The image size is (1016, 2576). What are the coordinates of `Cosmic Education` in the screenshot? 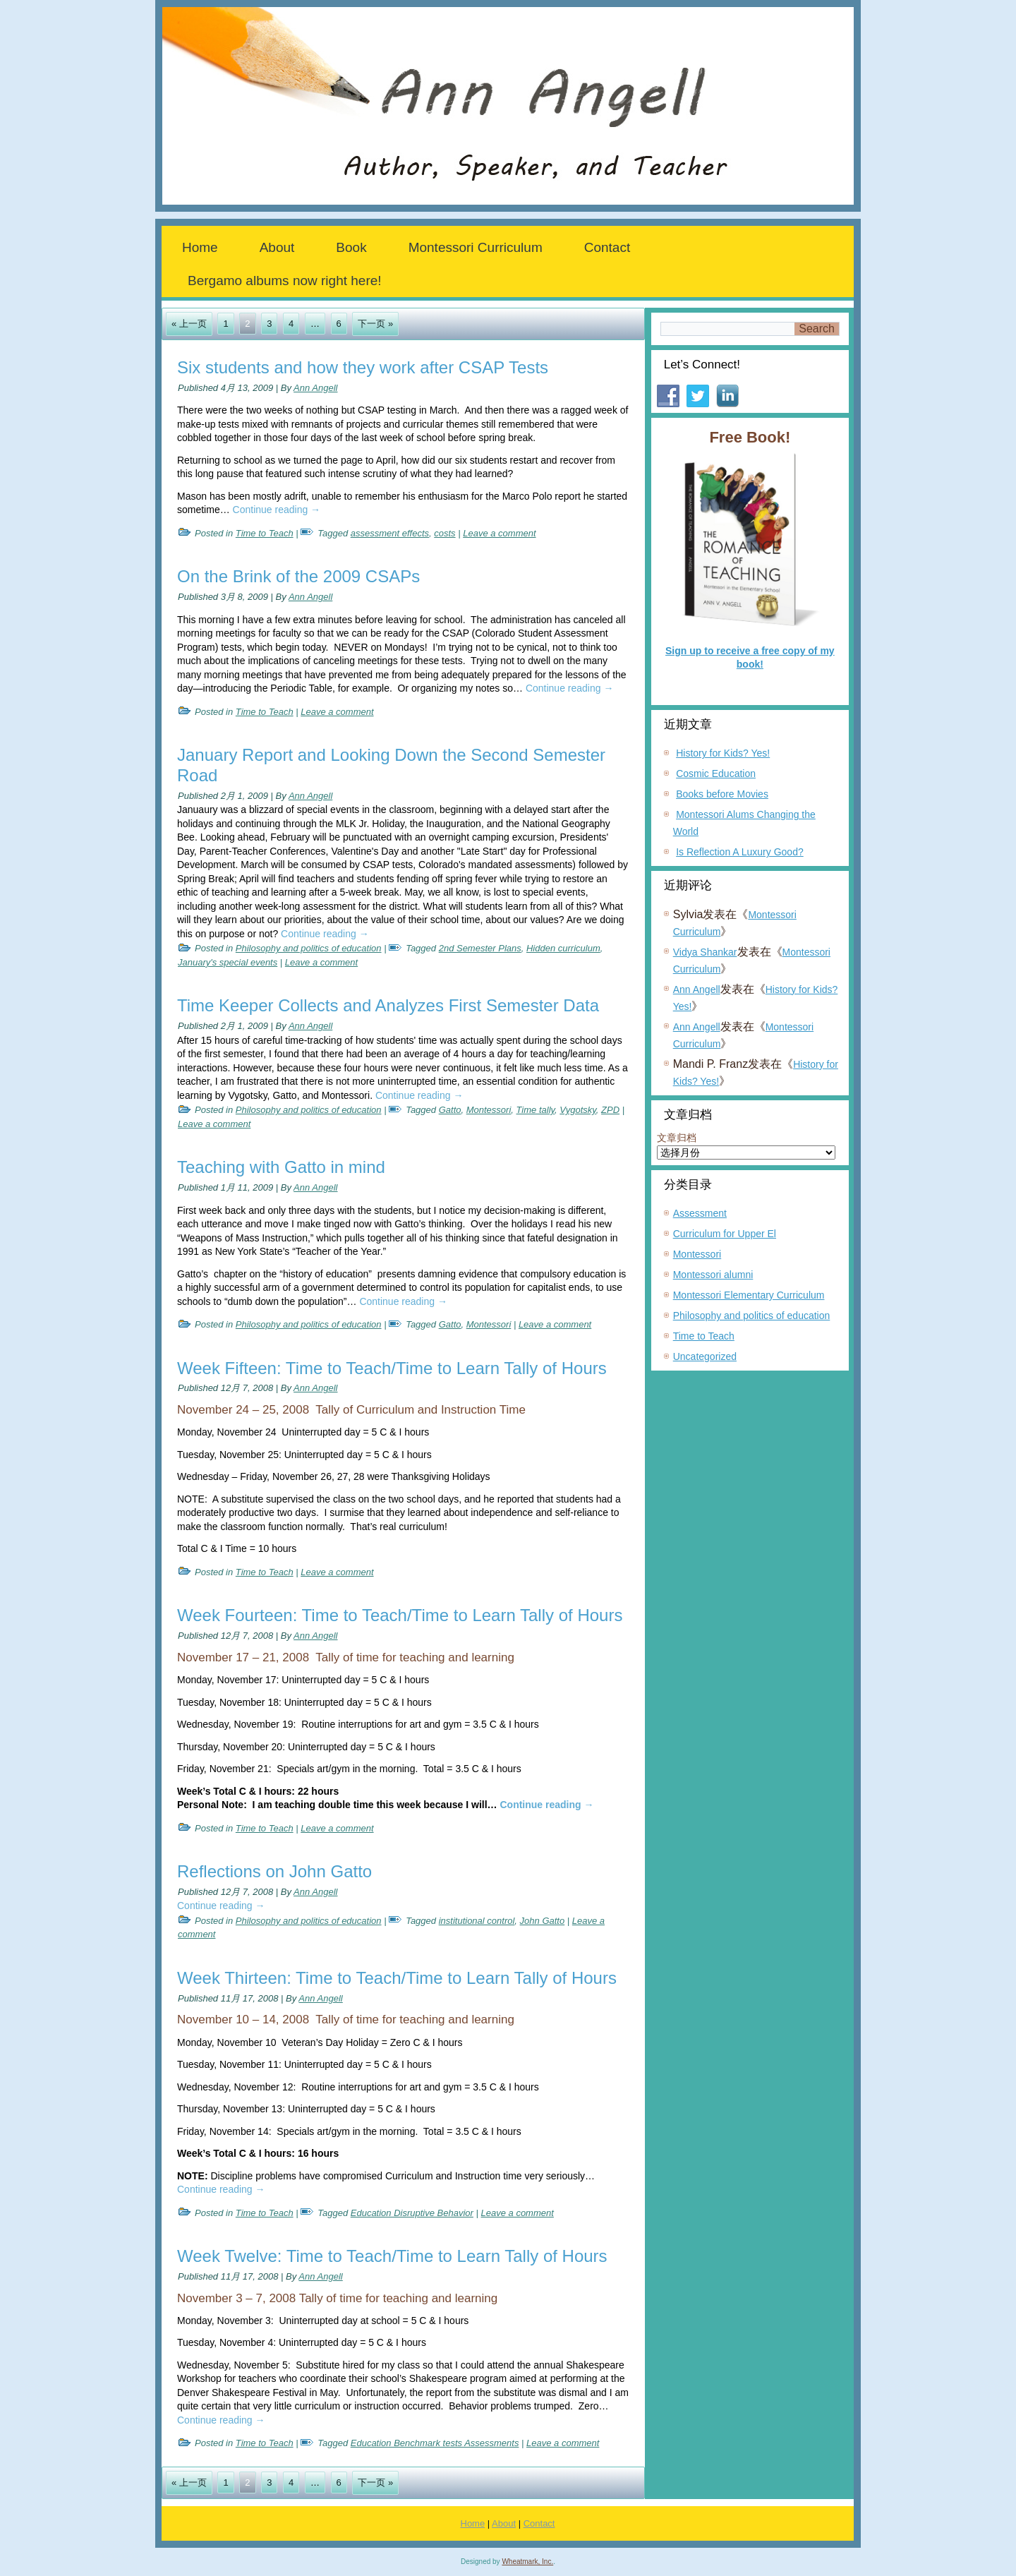 It's located at (716, 773).